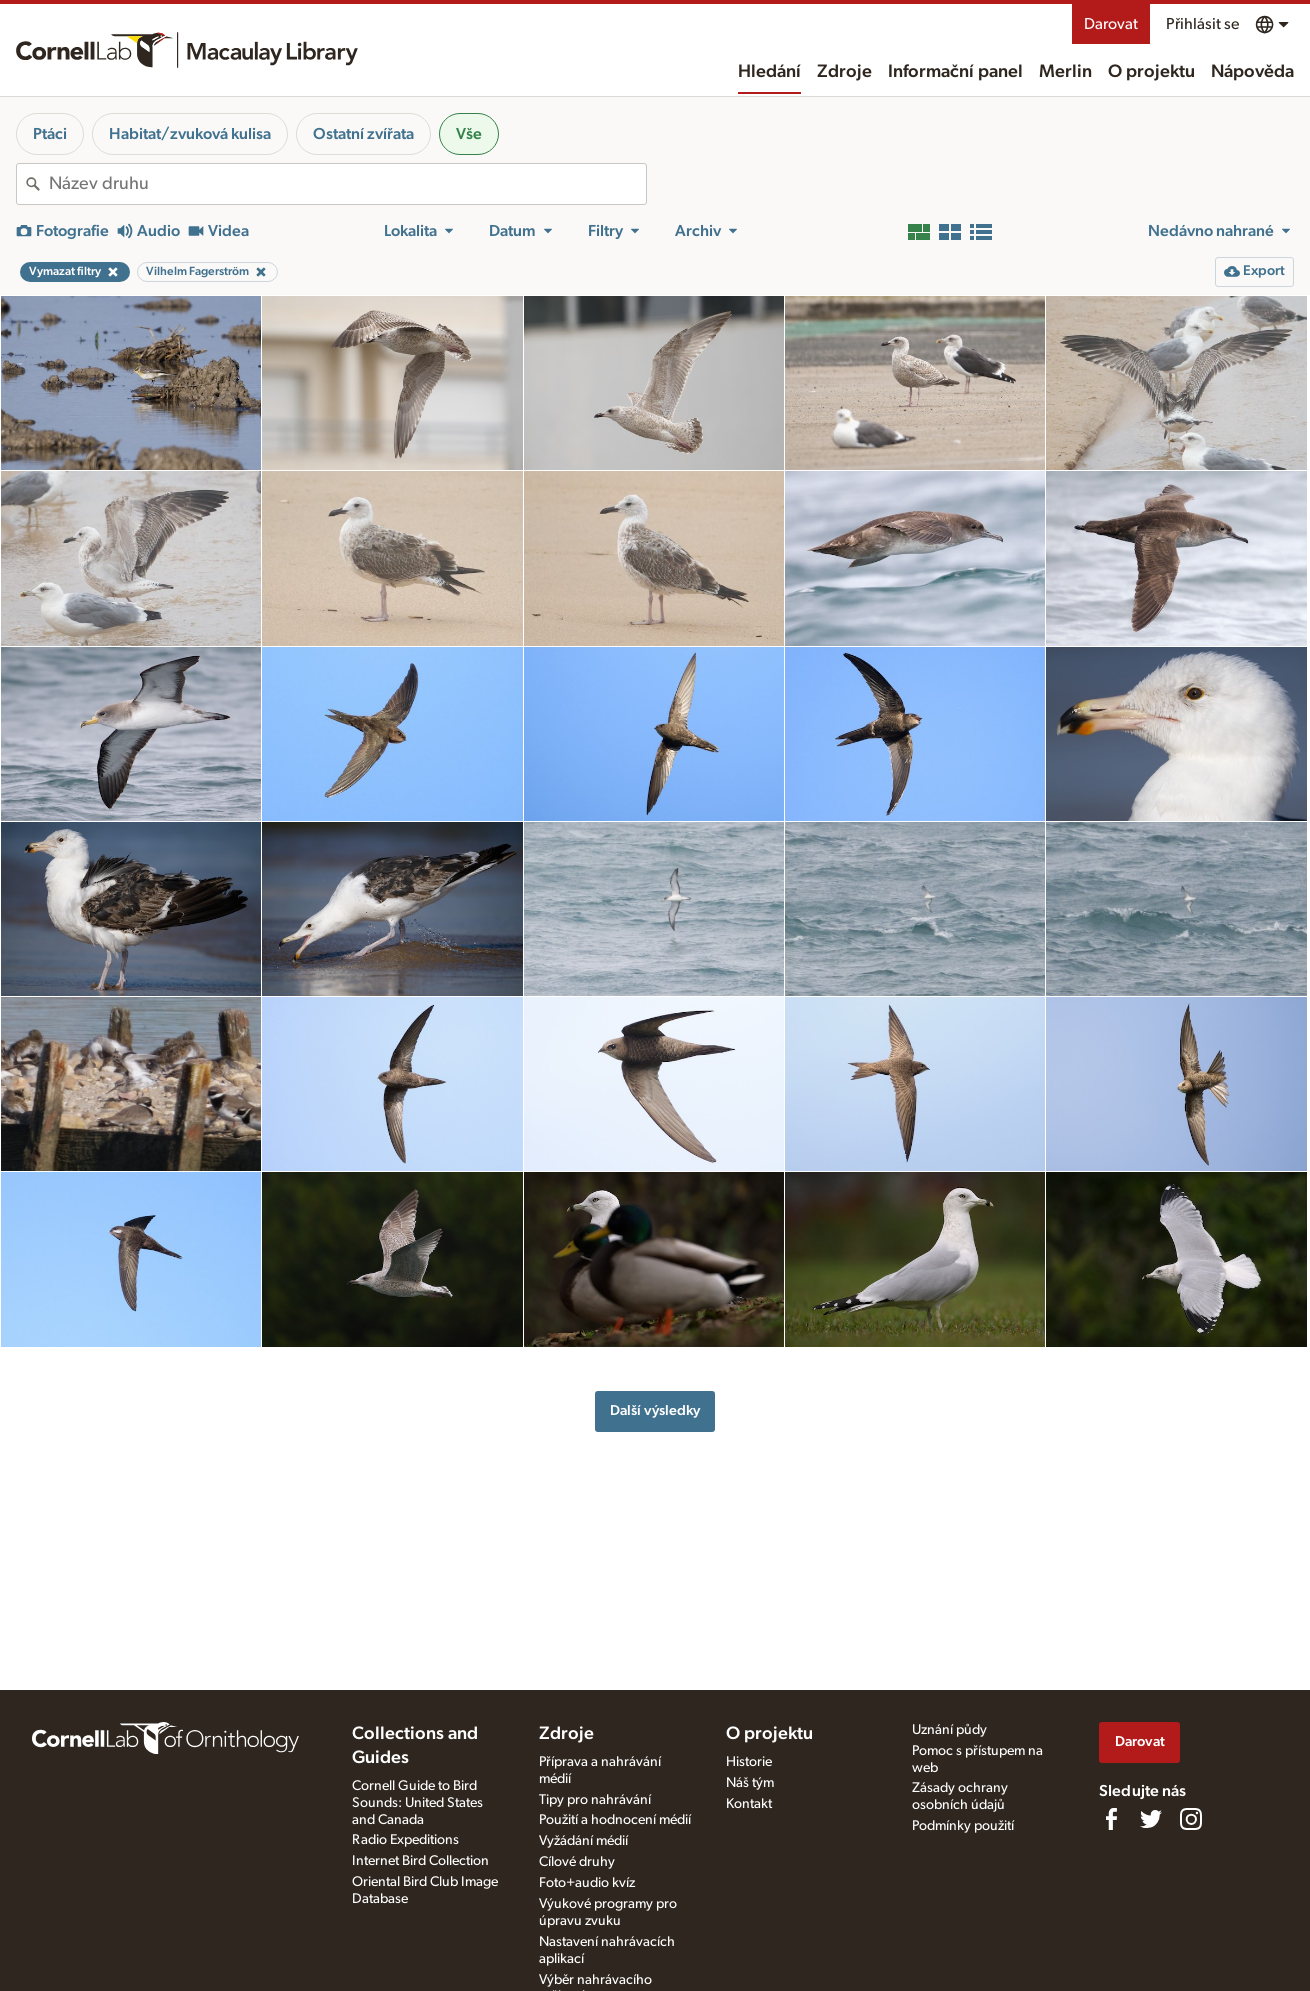  I want to click on Náš tým, so click(750, 1783).